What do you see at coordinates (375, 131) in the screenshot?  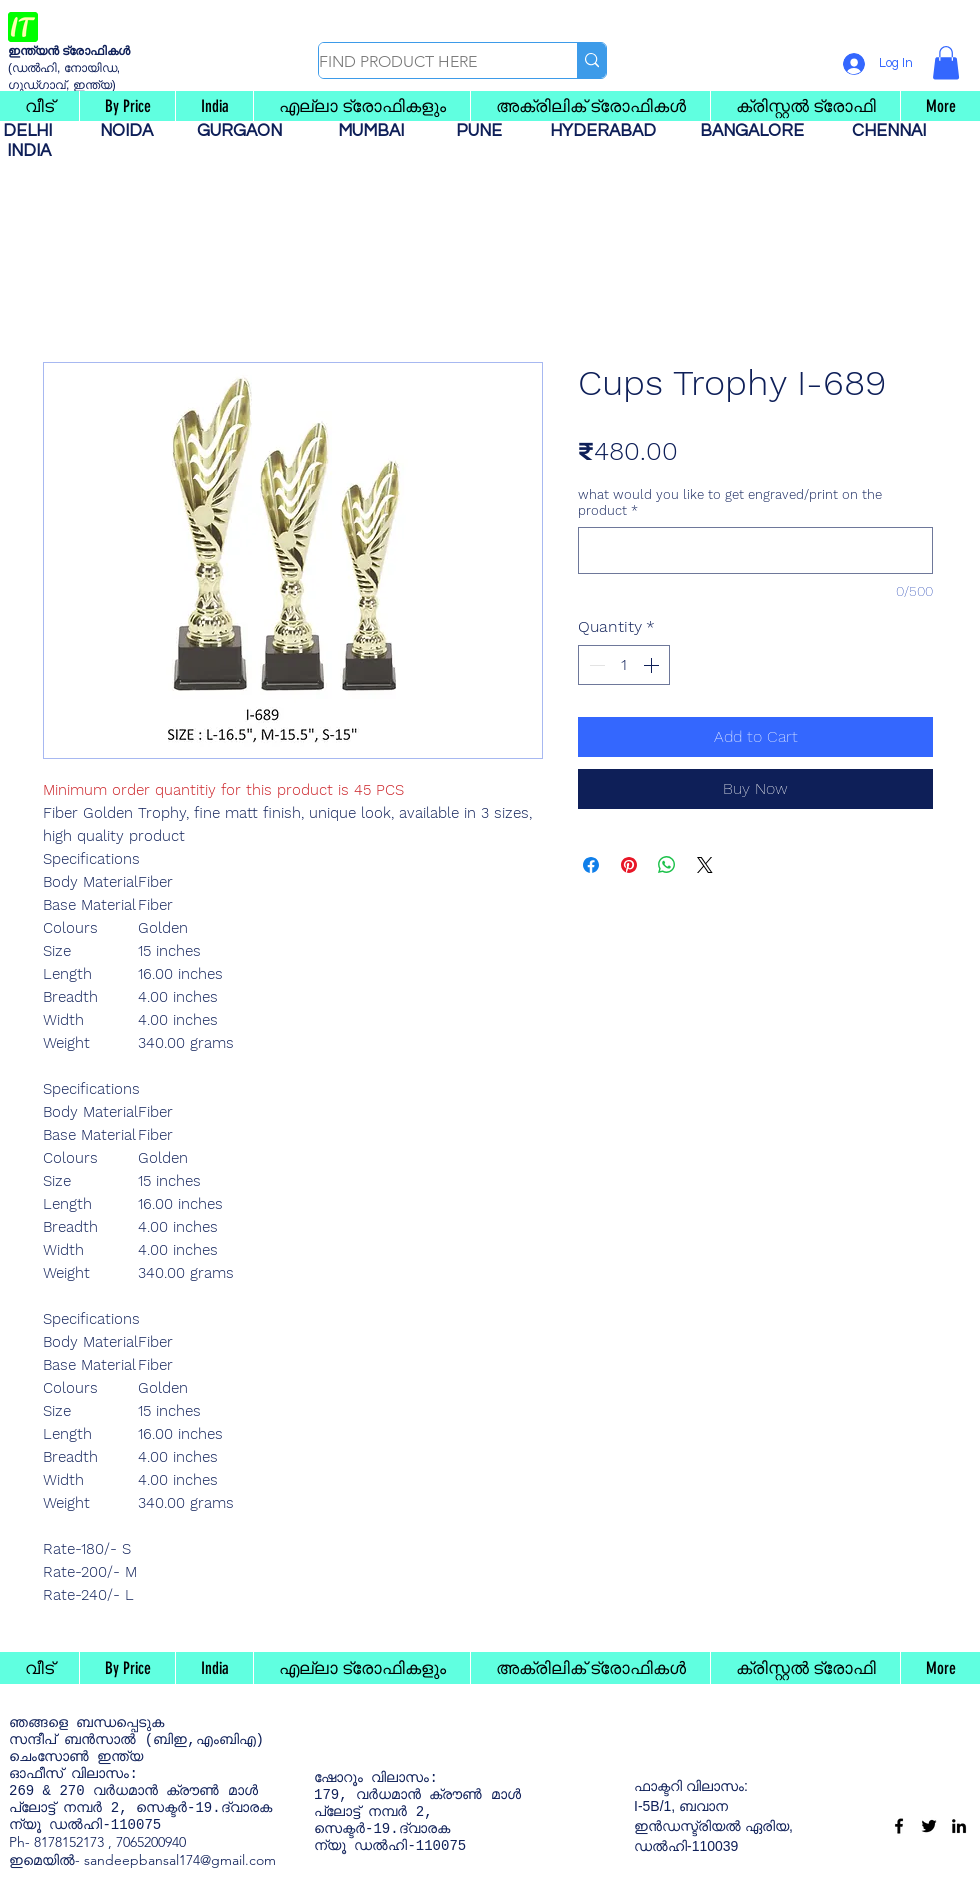 I see `MUMBAI` at bounding box center [375, 131].